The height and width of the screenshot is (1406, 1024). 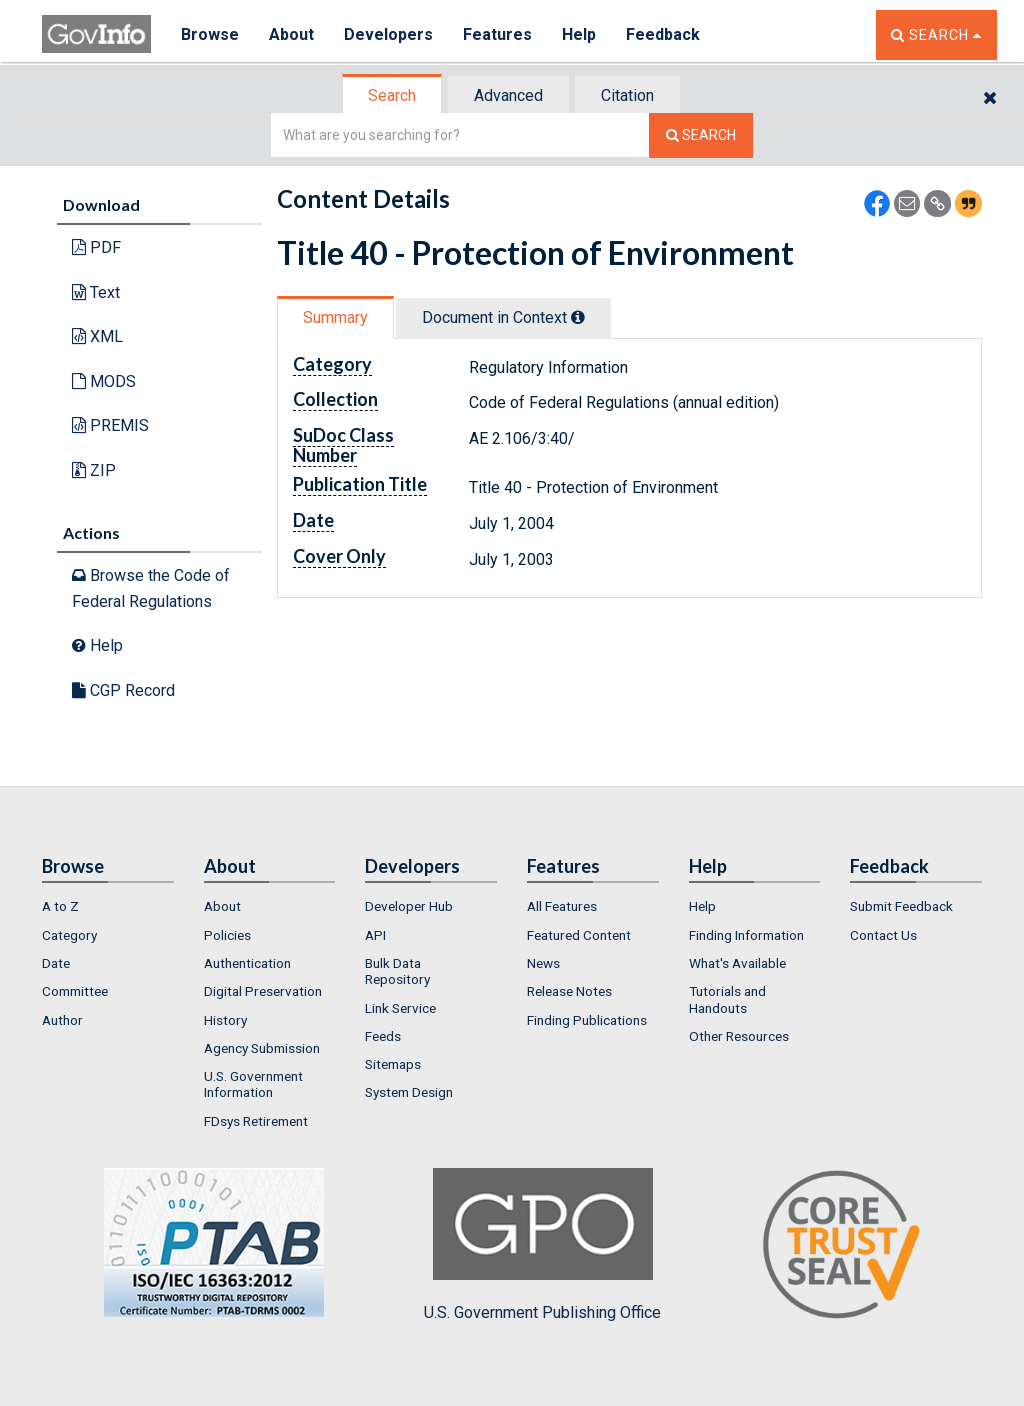 What do you see at coordinates (383, 1036) in the screenshot?
I see `Feeds` at bounding box center [383, 1036].